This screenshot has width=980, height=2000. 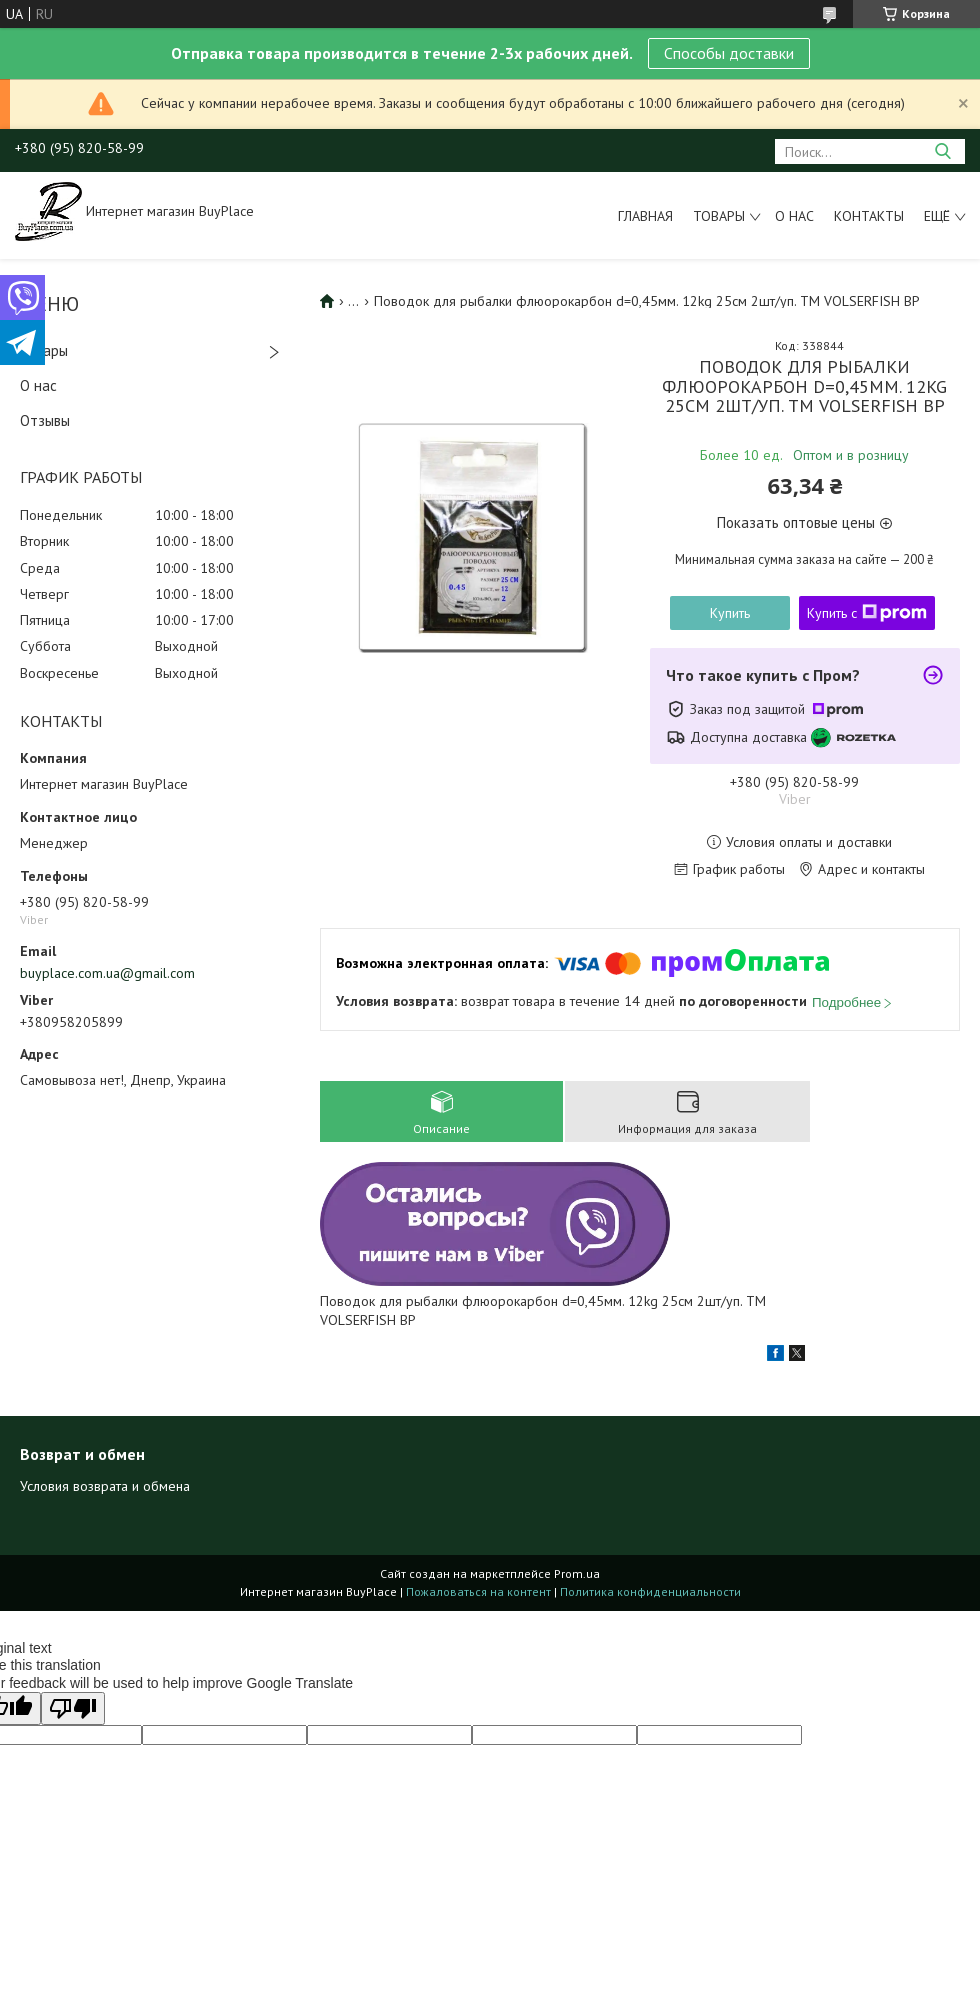 I want to click on Отзывы, so click(x=45, y=420).